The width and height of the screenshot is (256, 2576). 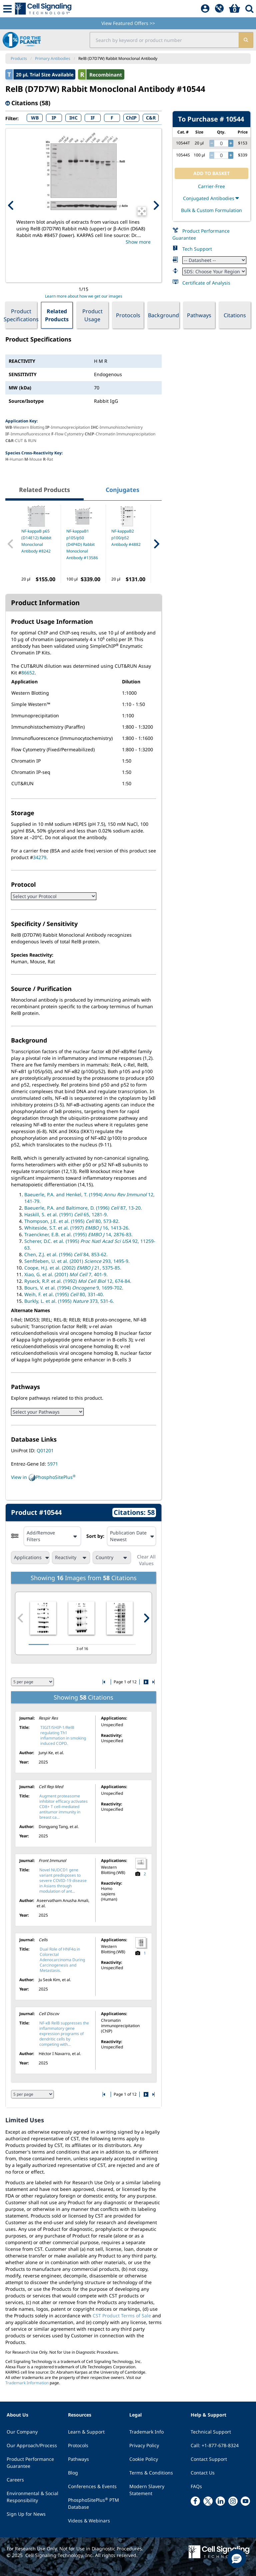 I want to click on Carrier-Free, so click(x=211, y=186).